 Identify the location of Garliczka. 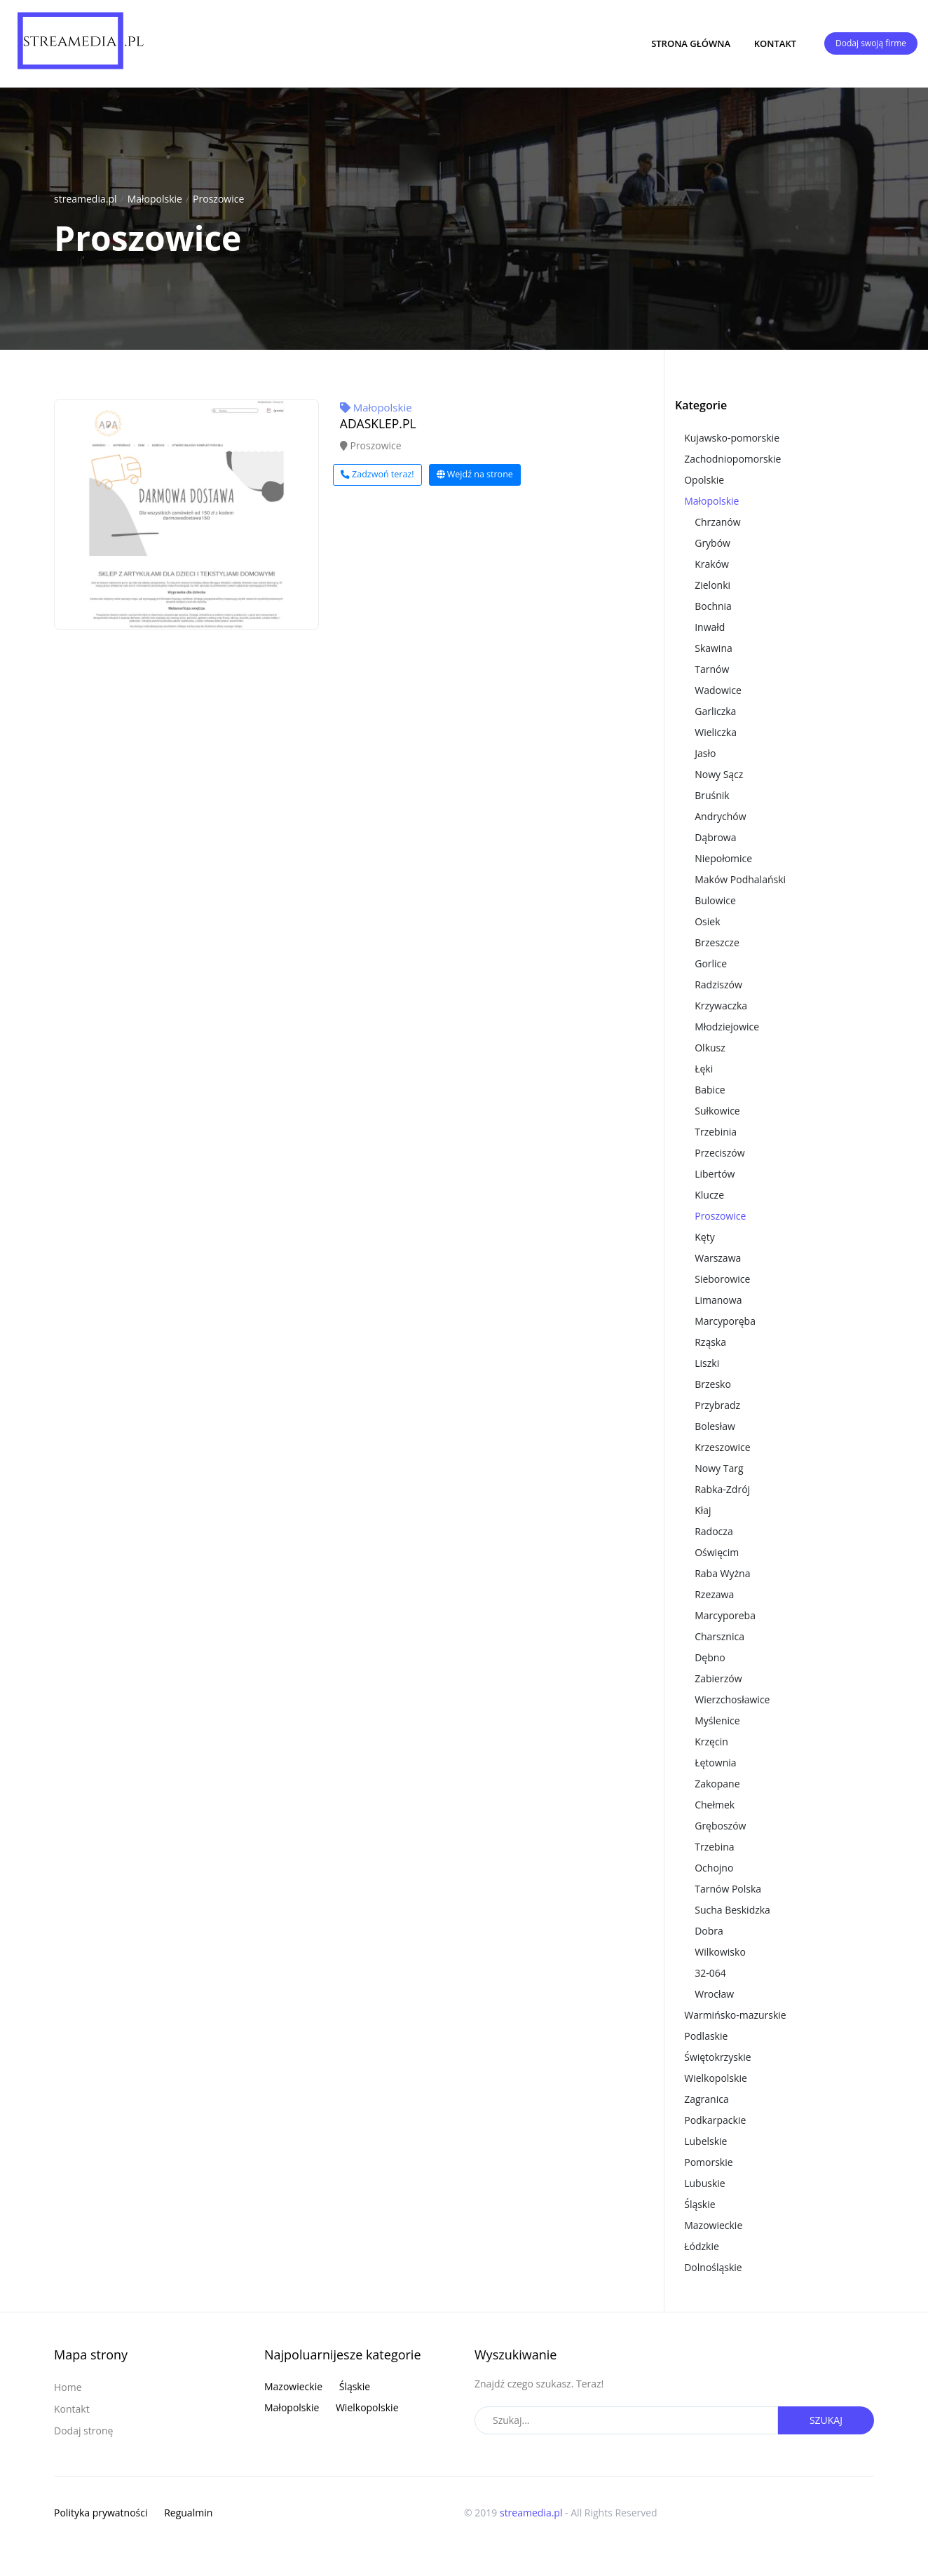
(715, 711).